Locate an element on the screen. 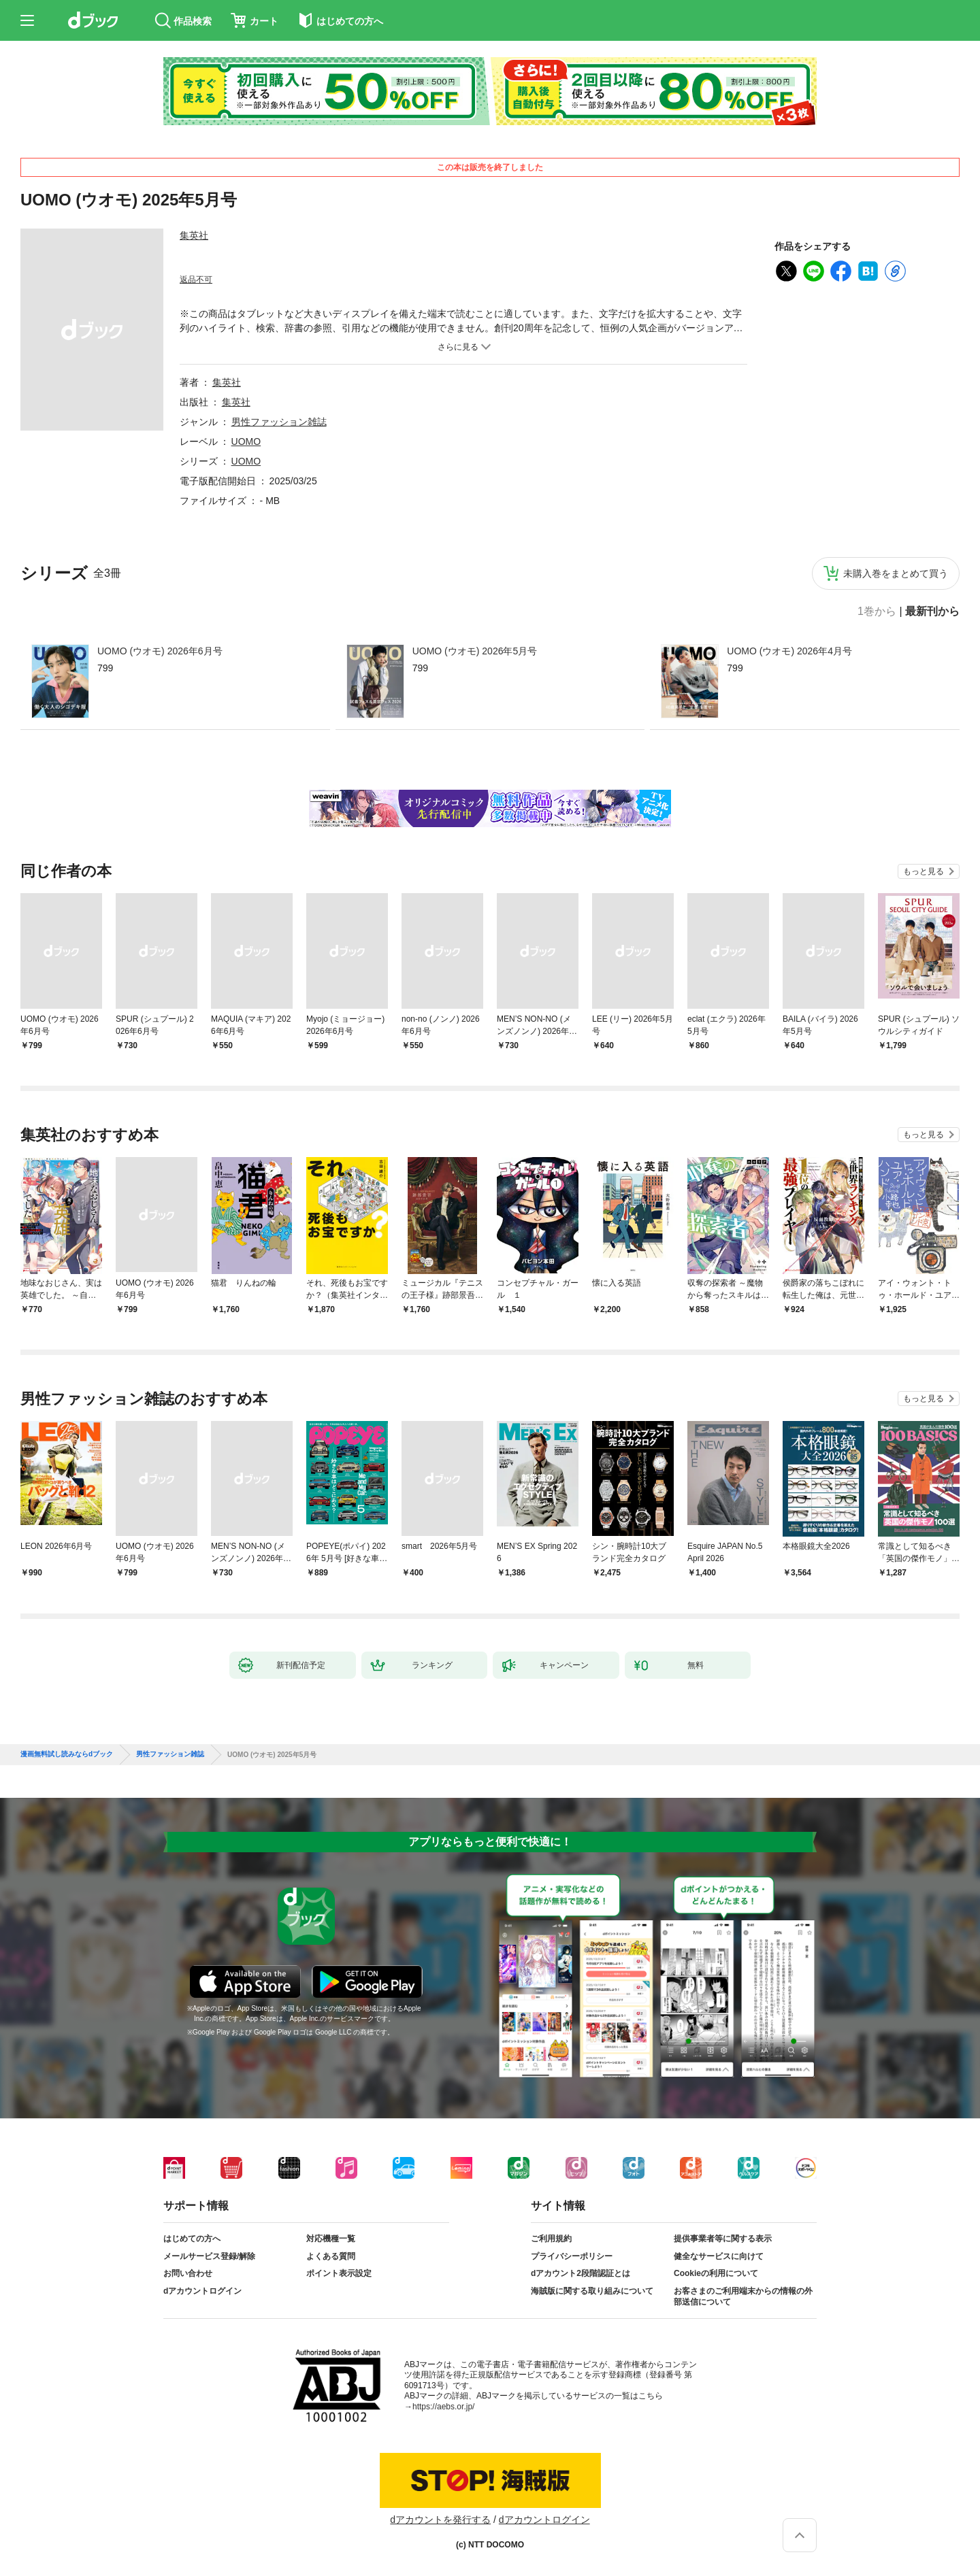 The height and width of the screenshot is (2576, 980). 最新刊から is located at coordinates (932, 611).